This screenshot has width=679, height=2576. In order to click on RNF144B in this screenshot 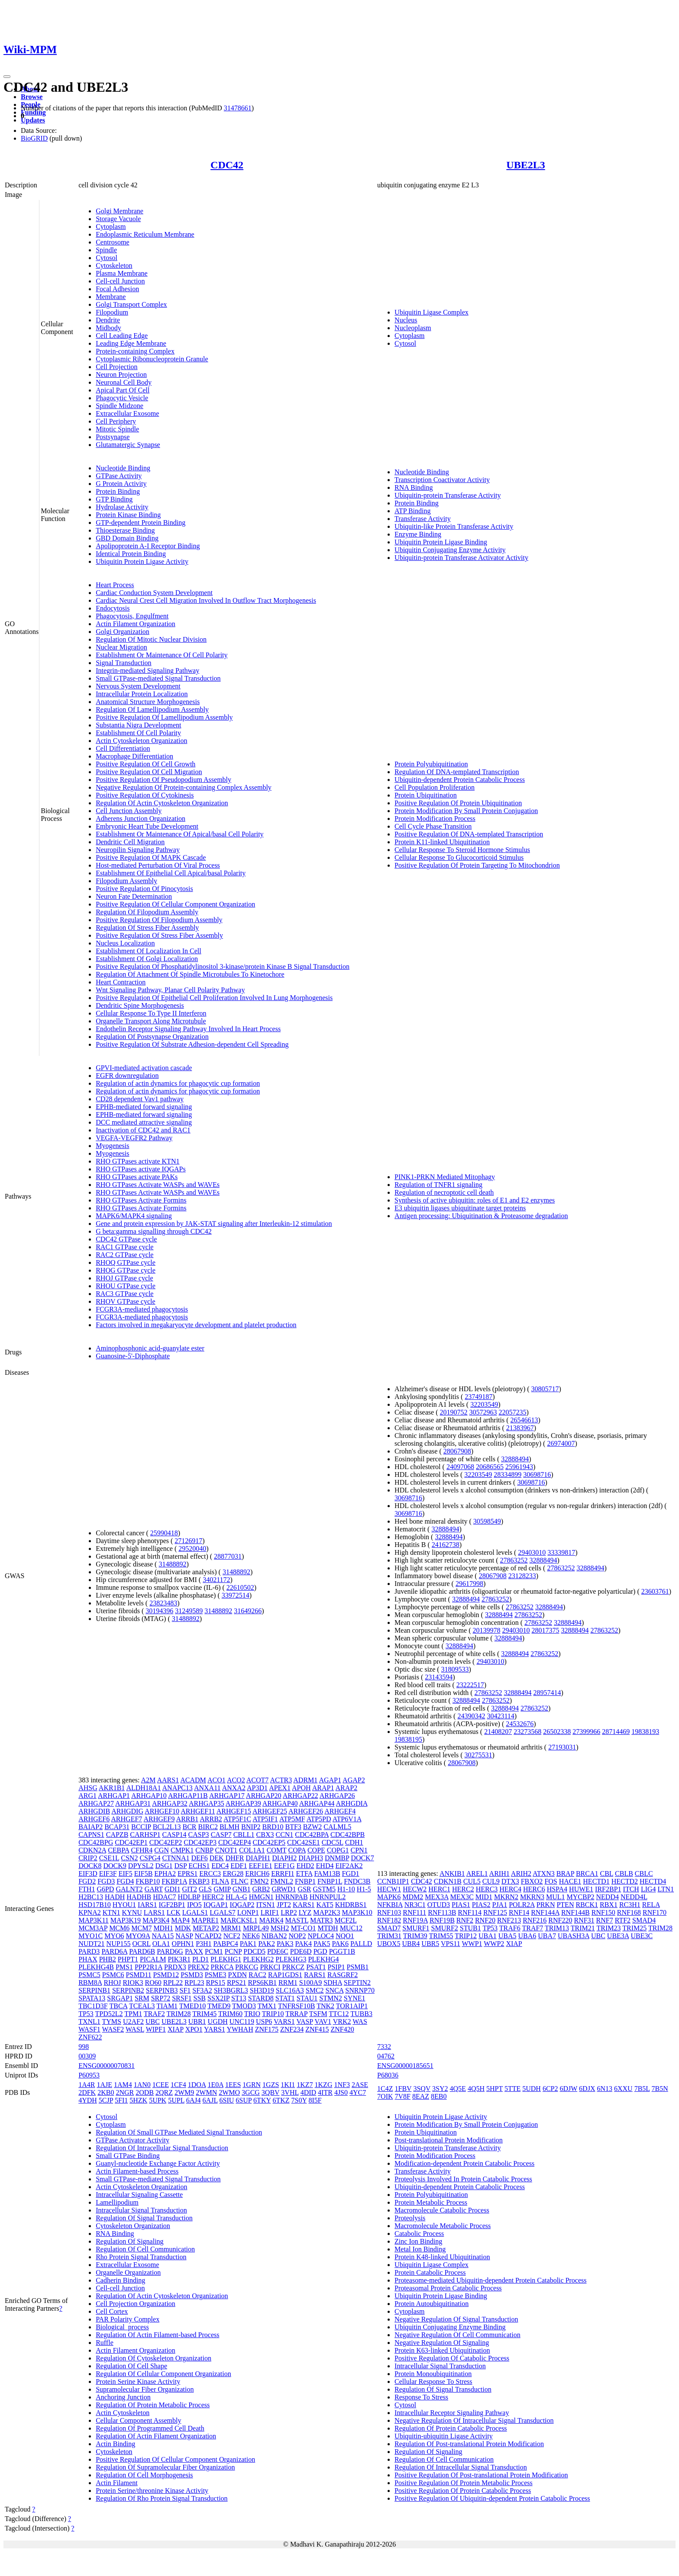, I will do `click(575, 1912)`.